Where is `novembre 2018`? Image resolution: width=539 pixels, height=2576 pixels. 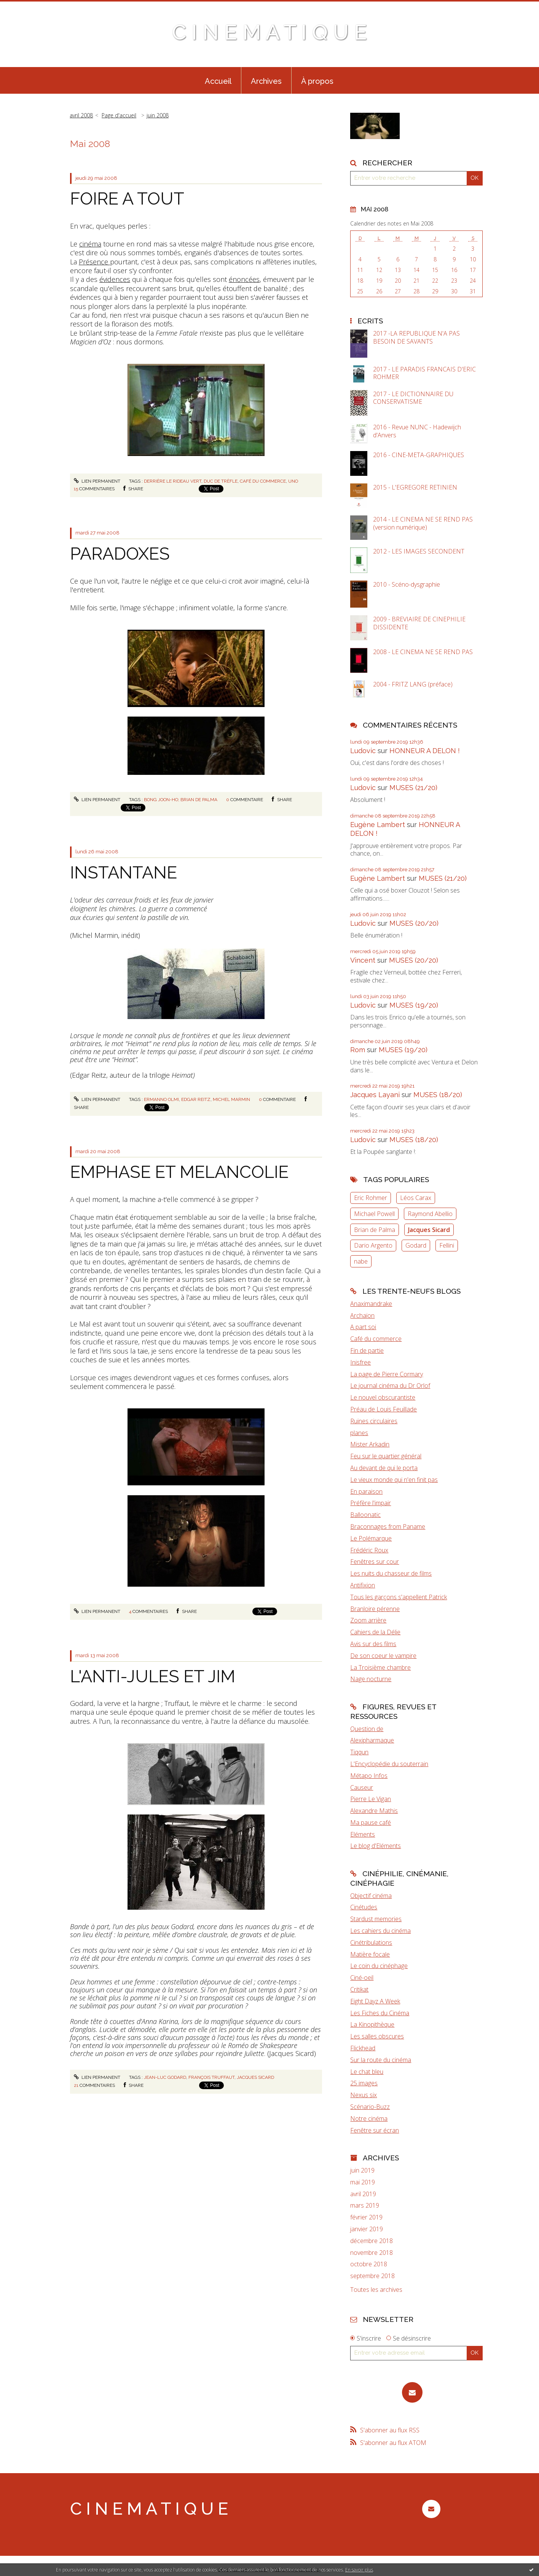 novembre 2018 is located at coordinates (371, 2253).